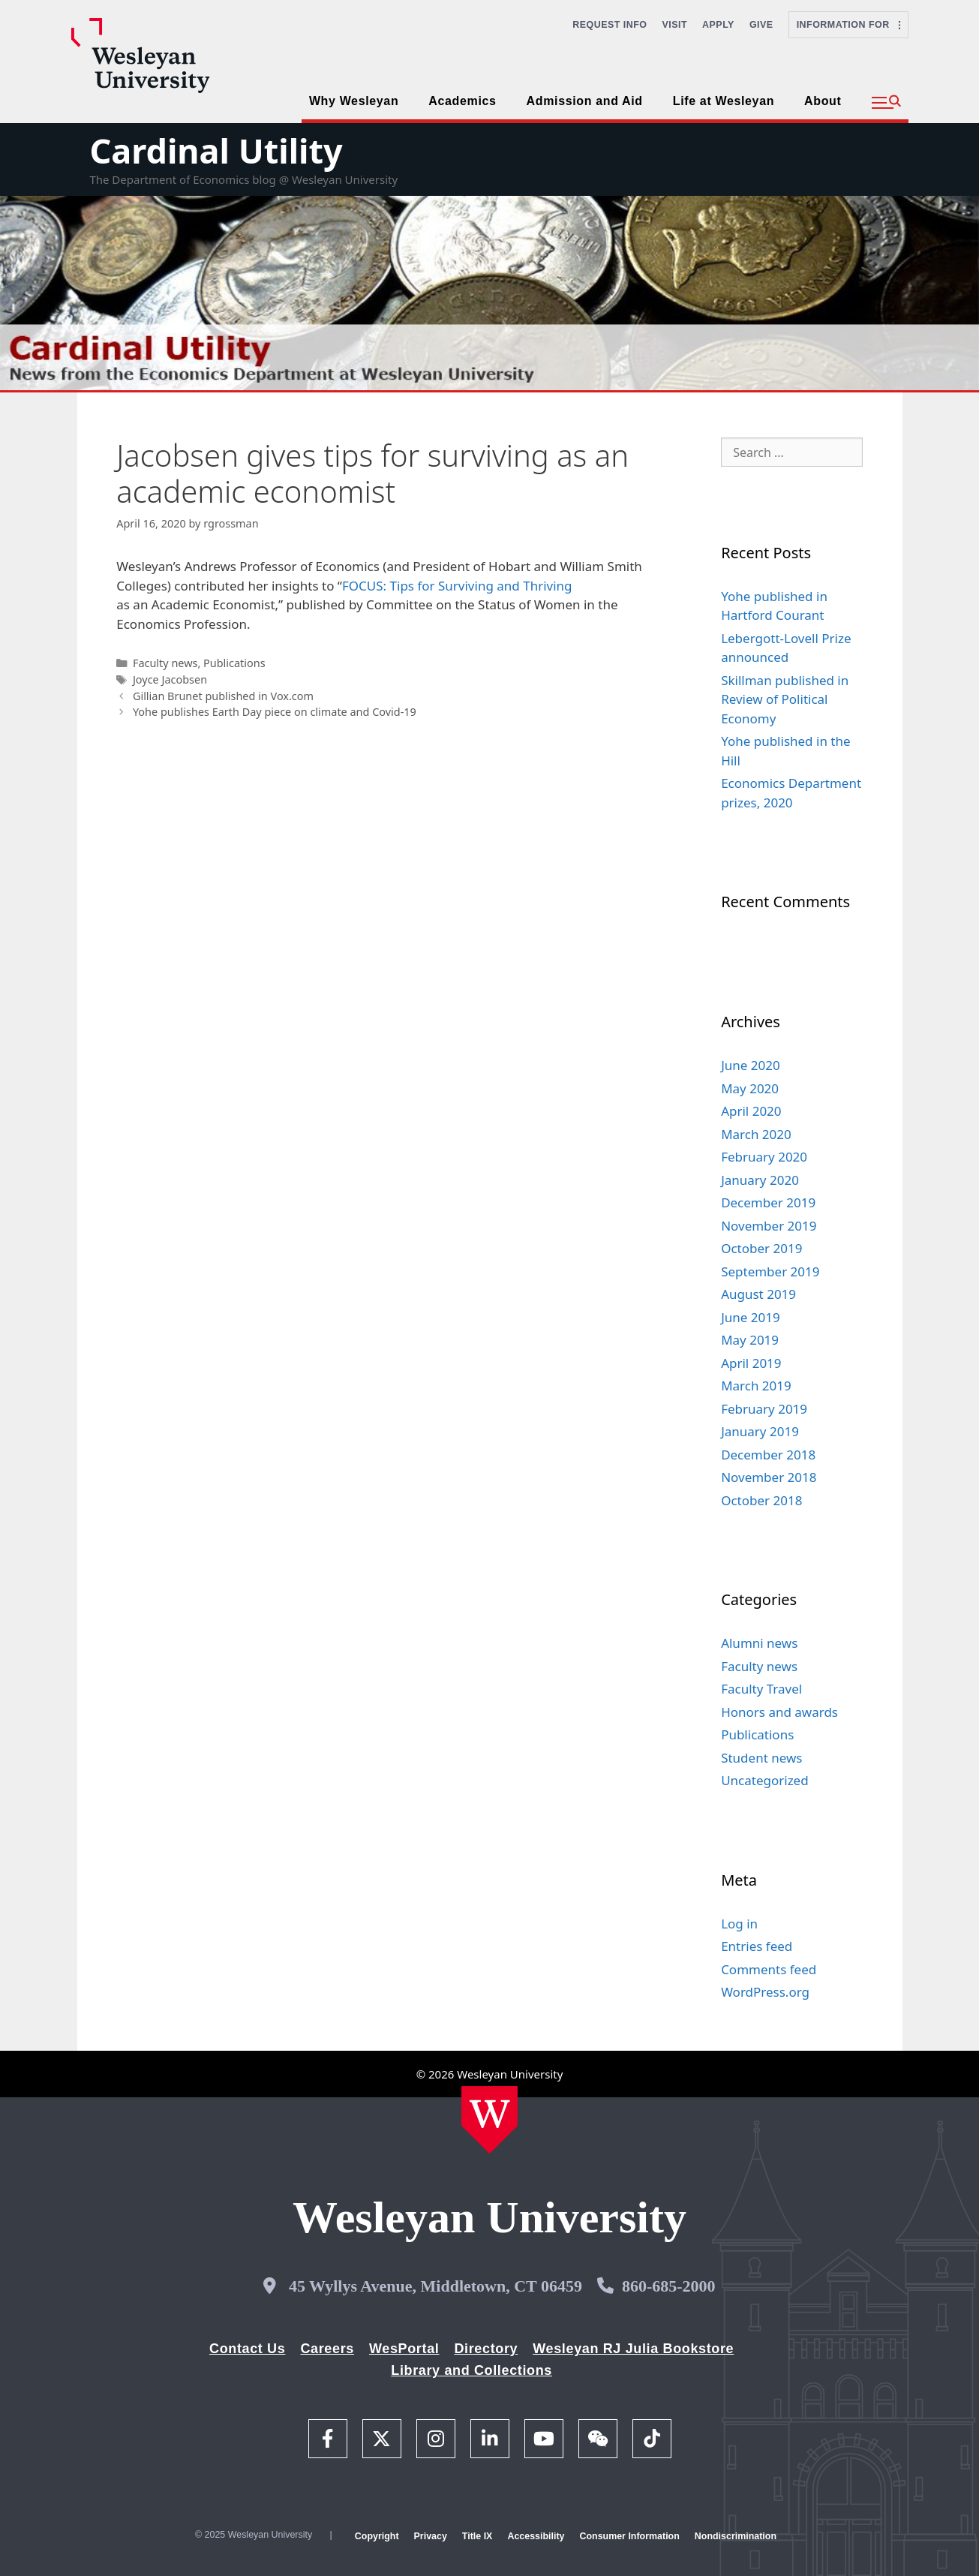  Describe the element at coordinates (165, 663) in the screenshot. I see `Faculty news` at that location.